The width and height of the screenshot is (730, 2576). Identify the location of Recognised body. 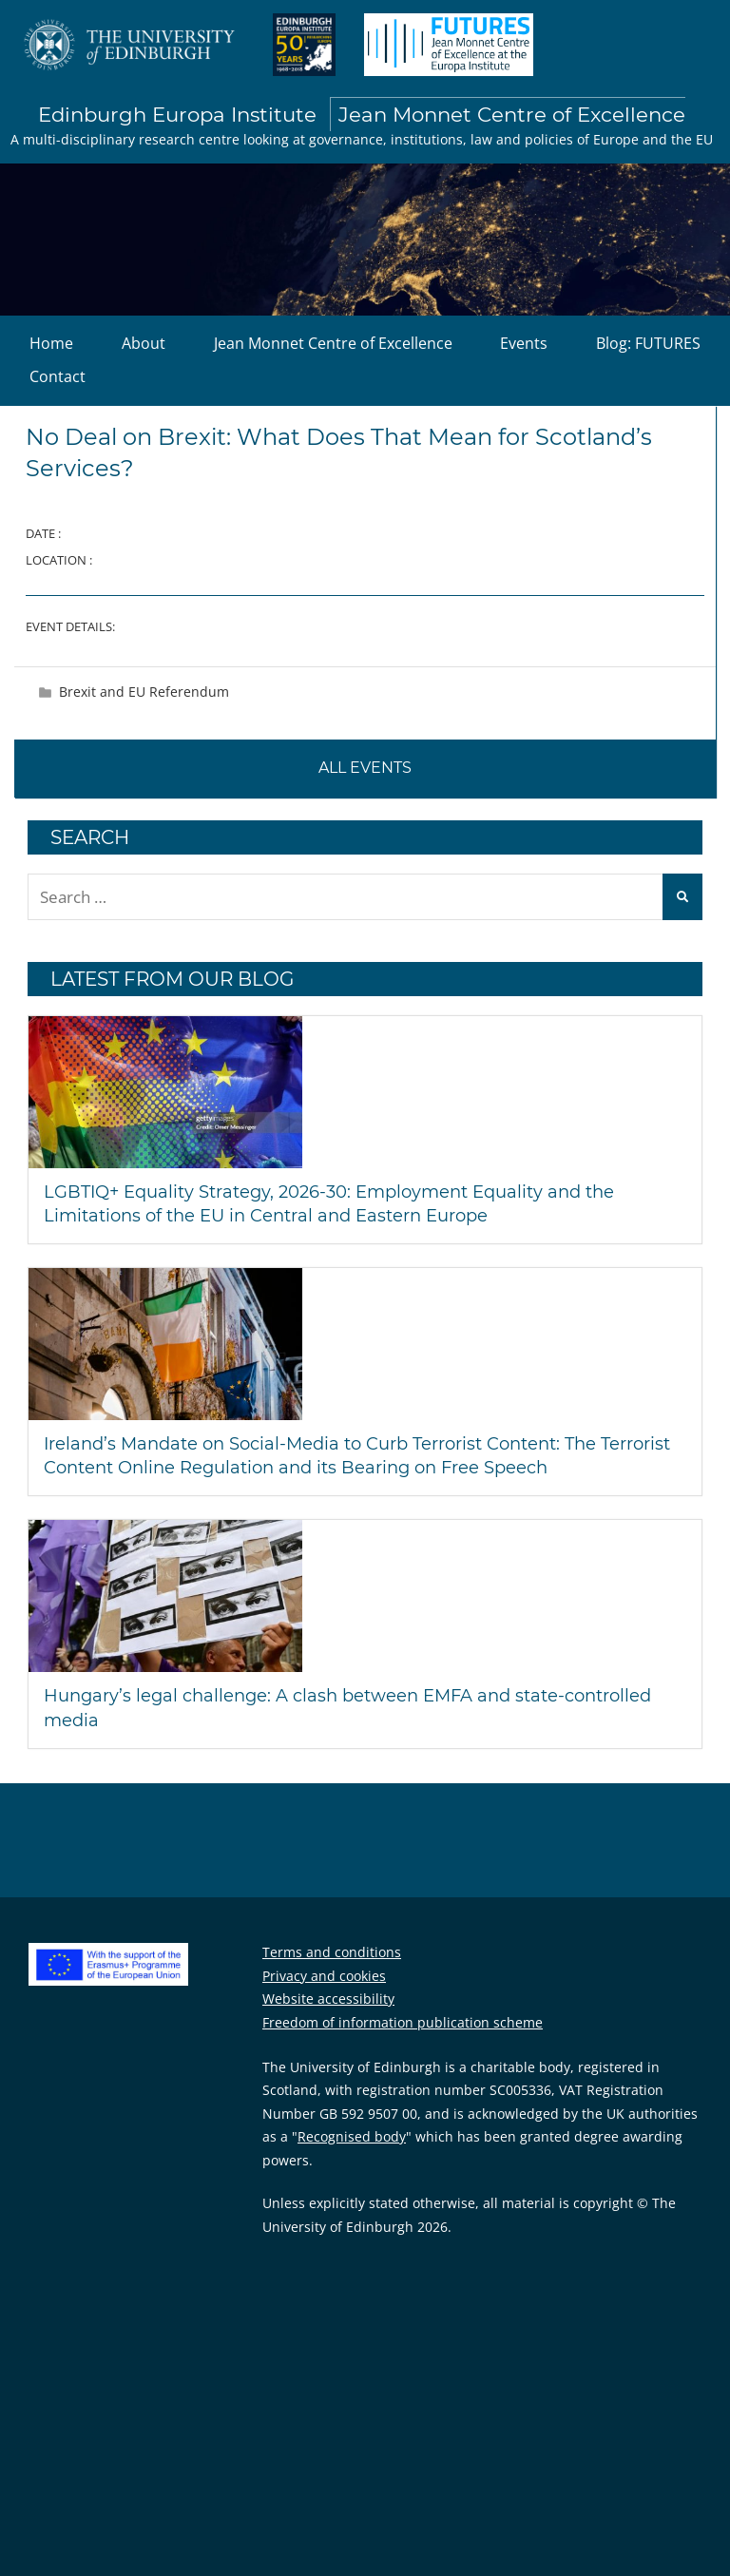
(352, 2136).